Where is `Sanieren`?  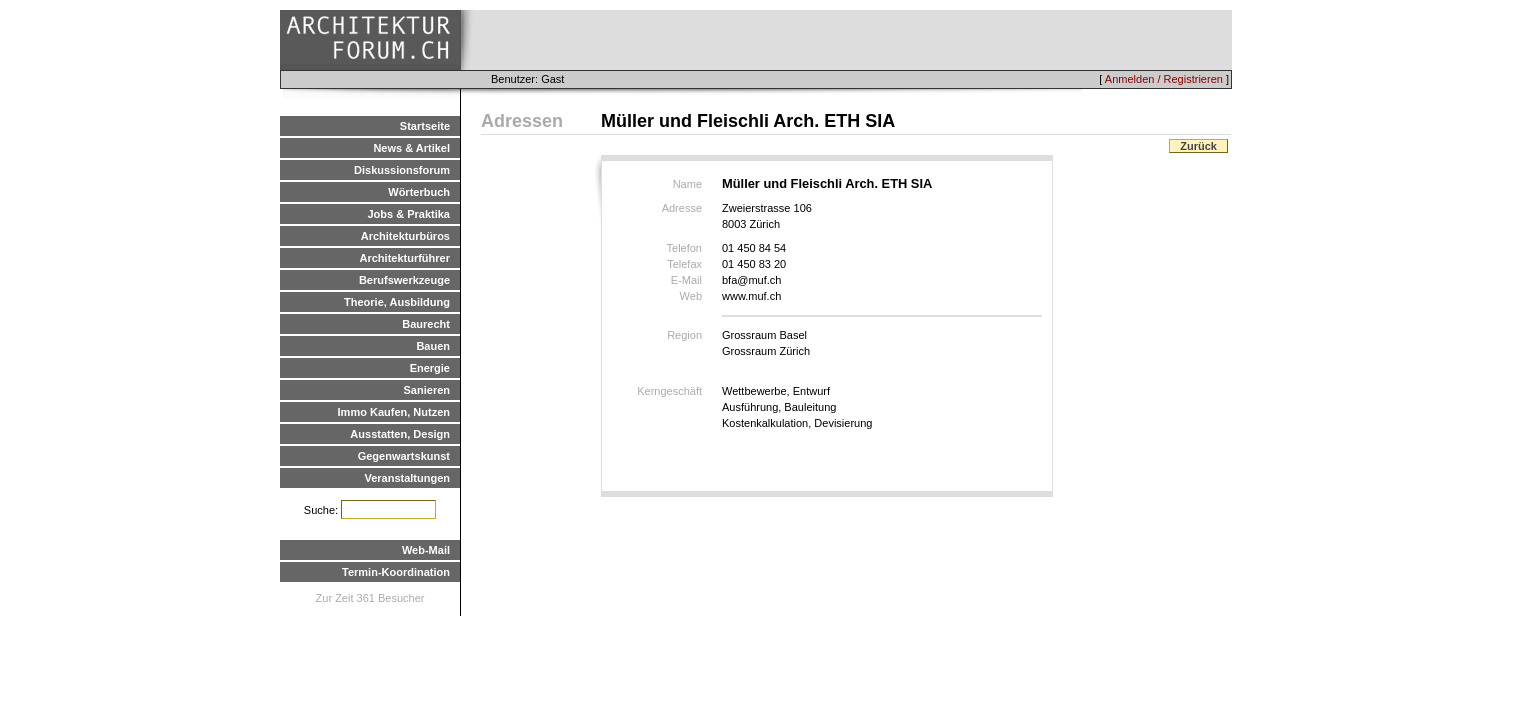 Sanieren is located at coordinates (427, 390).